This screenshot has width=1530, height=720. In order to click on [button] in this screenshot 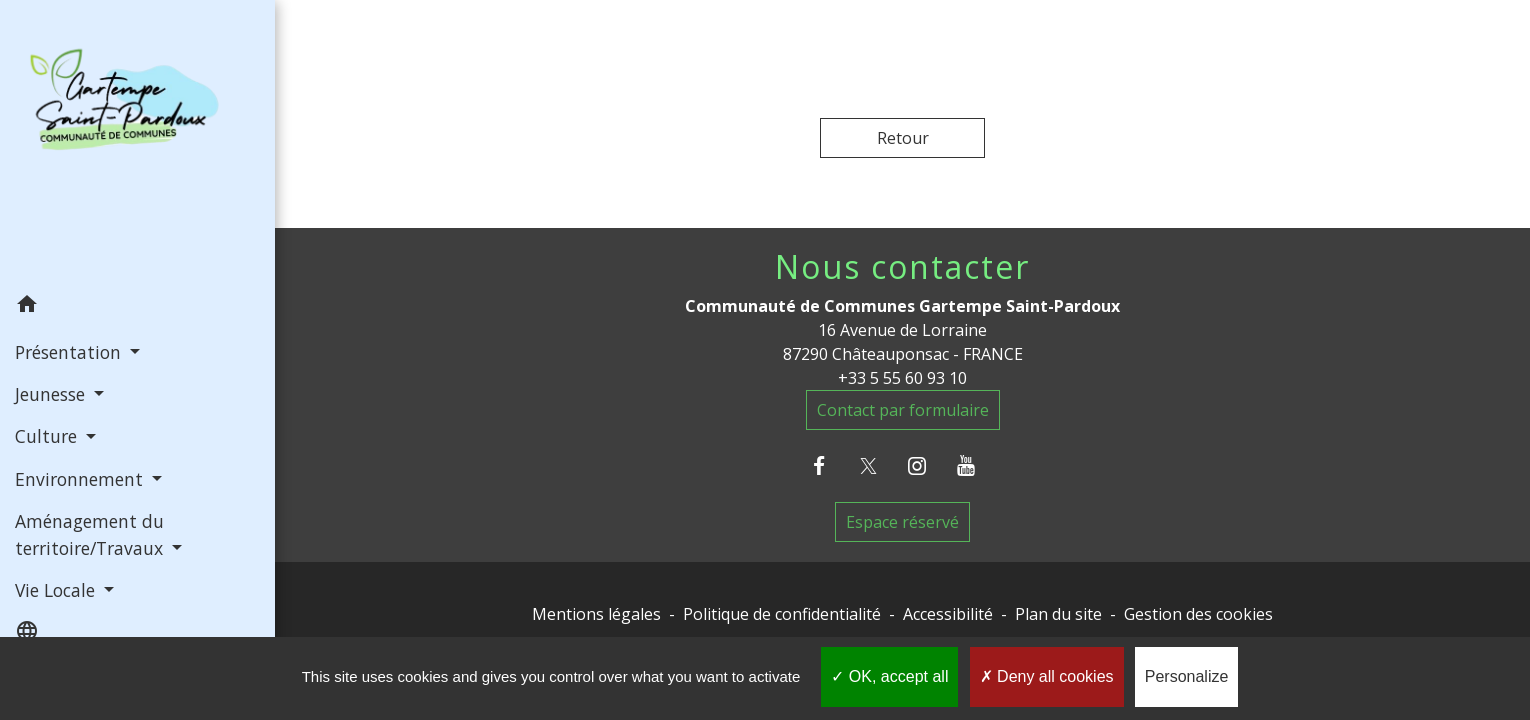, I will do `click(137, 307)`.